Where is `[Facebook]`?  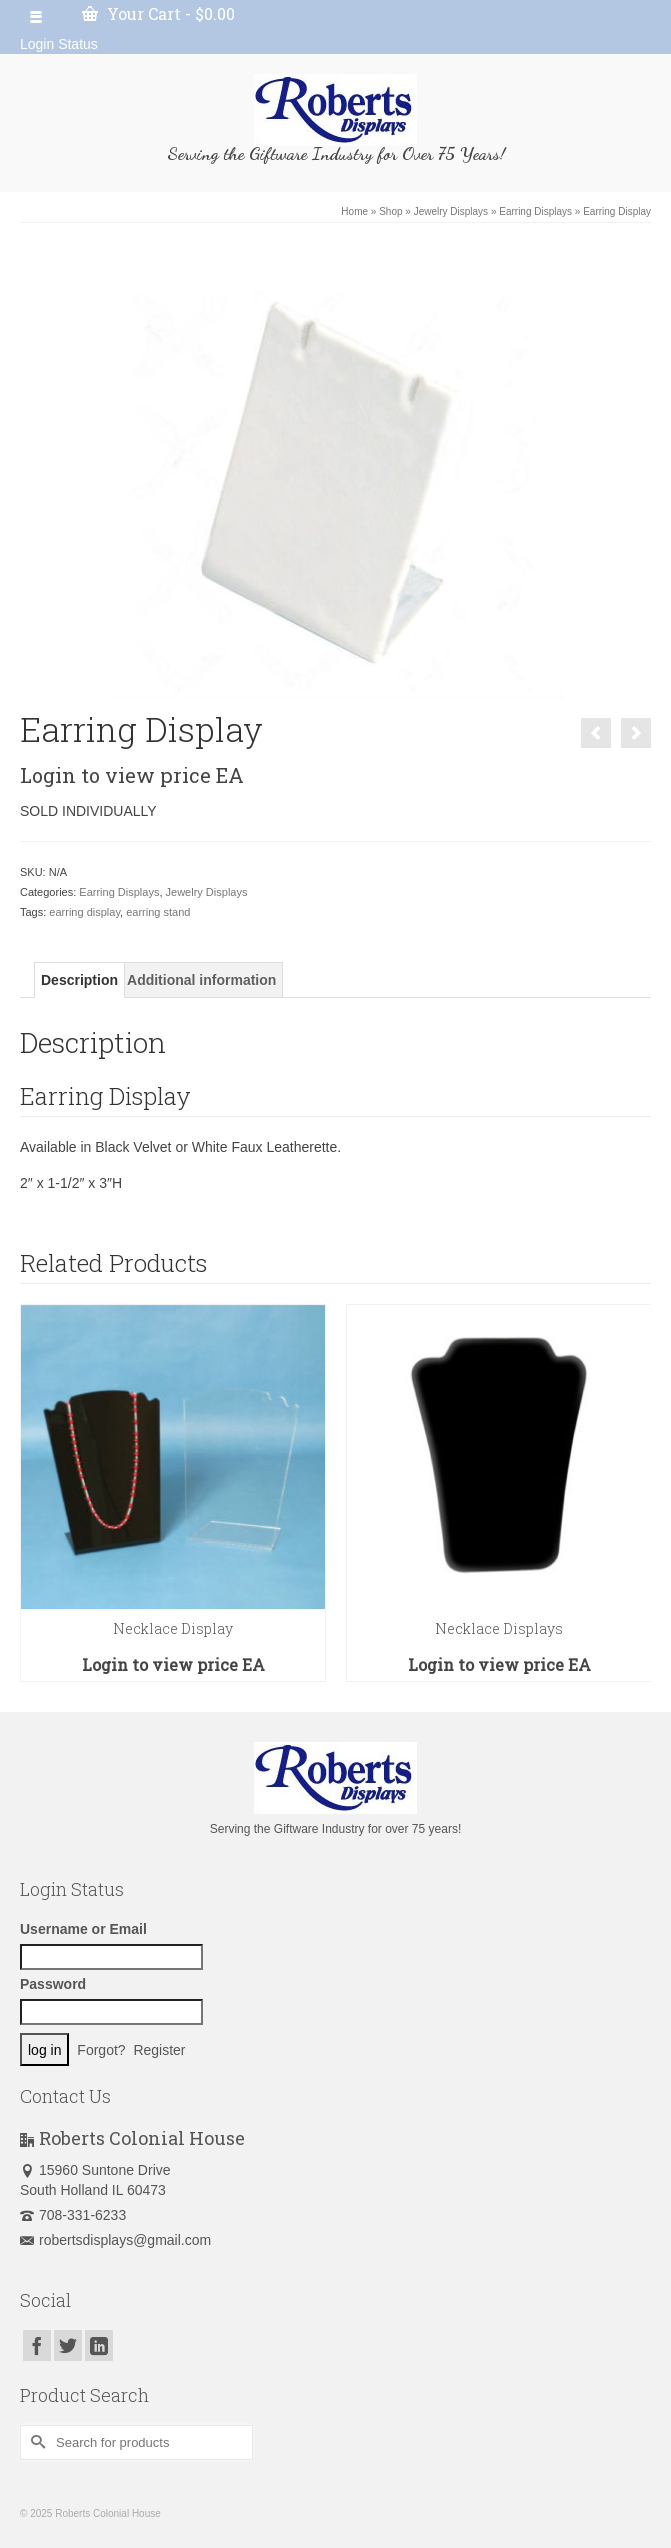 [Facebook] is located at coordinates (37, 2345).